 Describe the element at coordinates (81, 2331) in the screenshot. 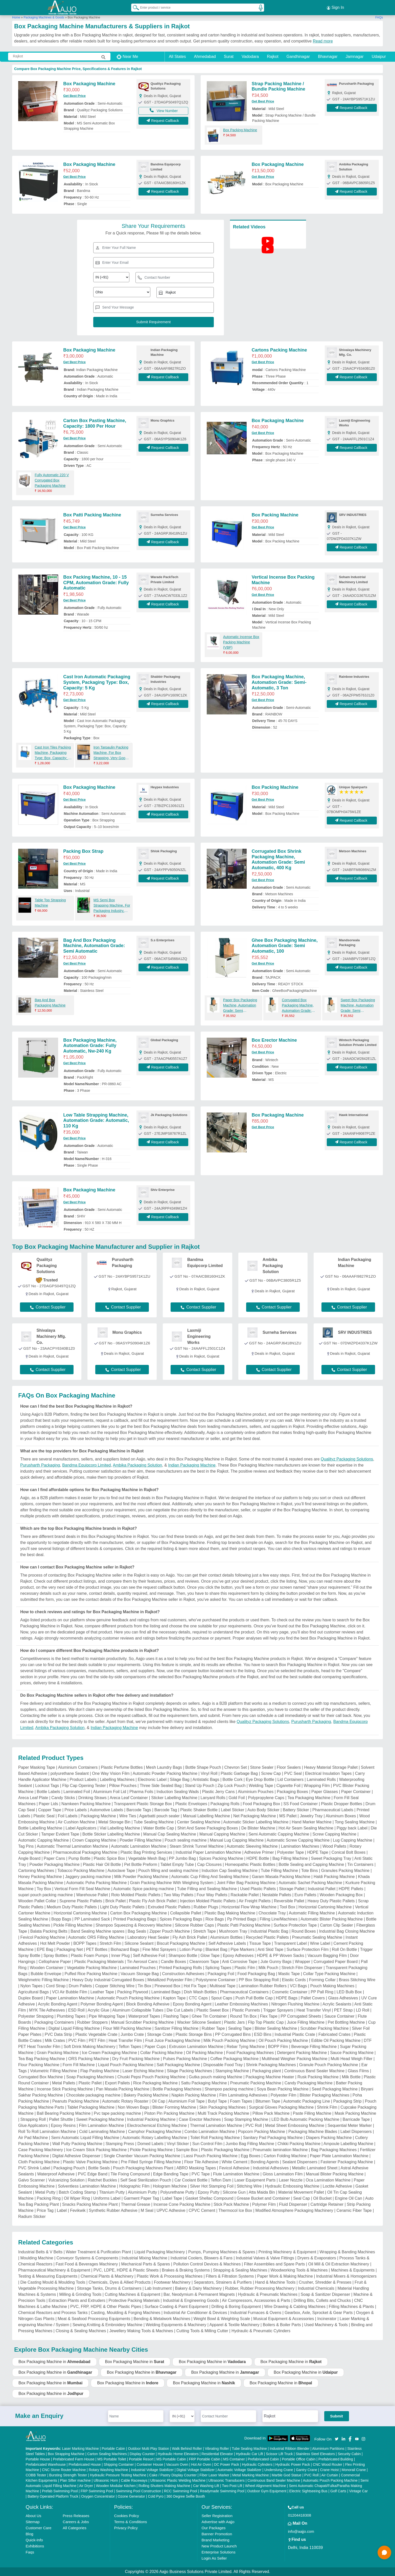

I see `Closing & Sealing Machines` at that location.